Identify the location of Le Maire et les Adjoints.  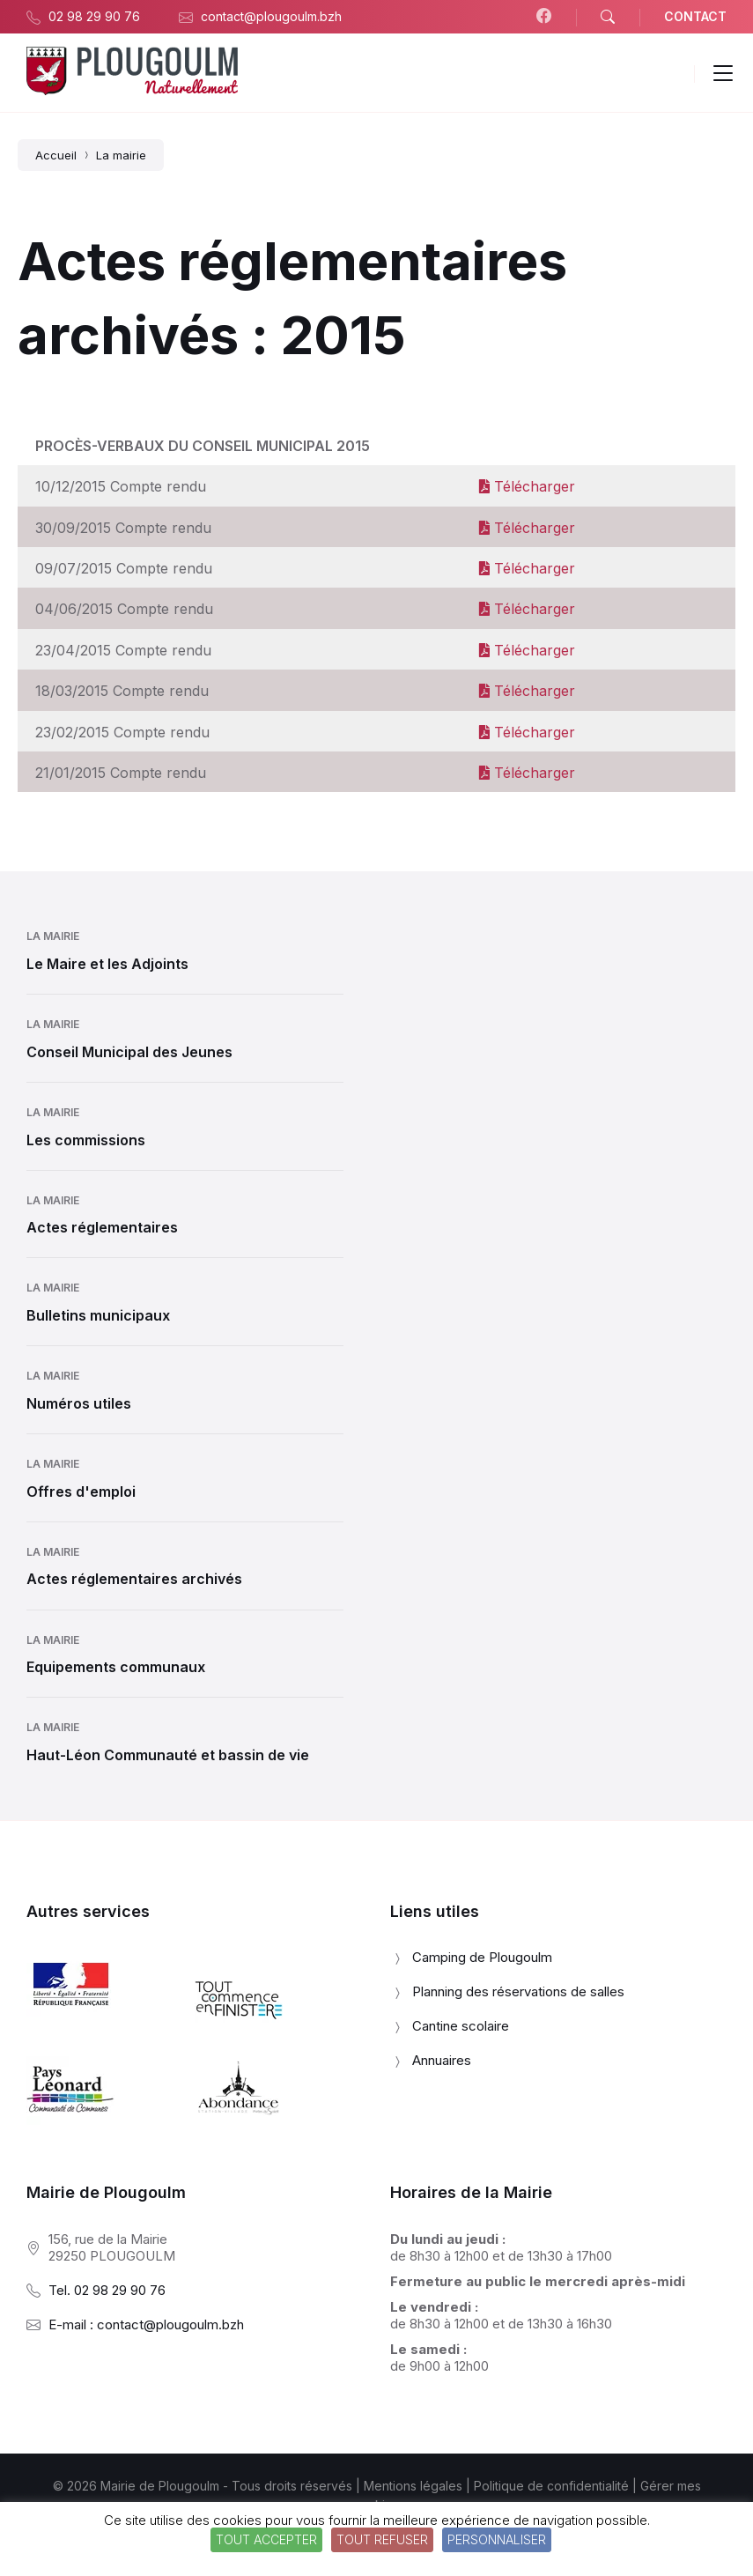
(107, 964).